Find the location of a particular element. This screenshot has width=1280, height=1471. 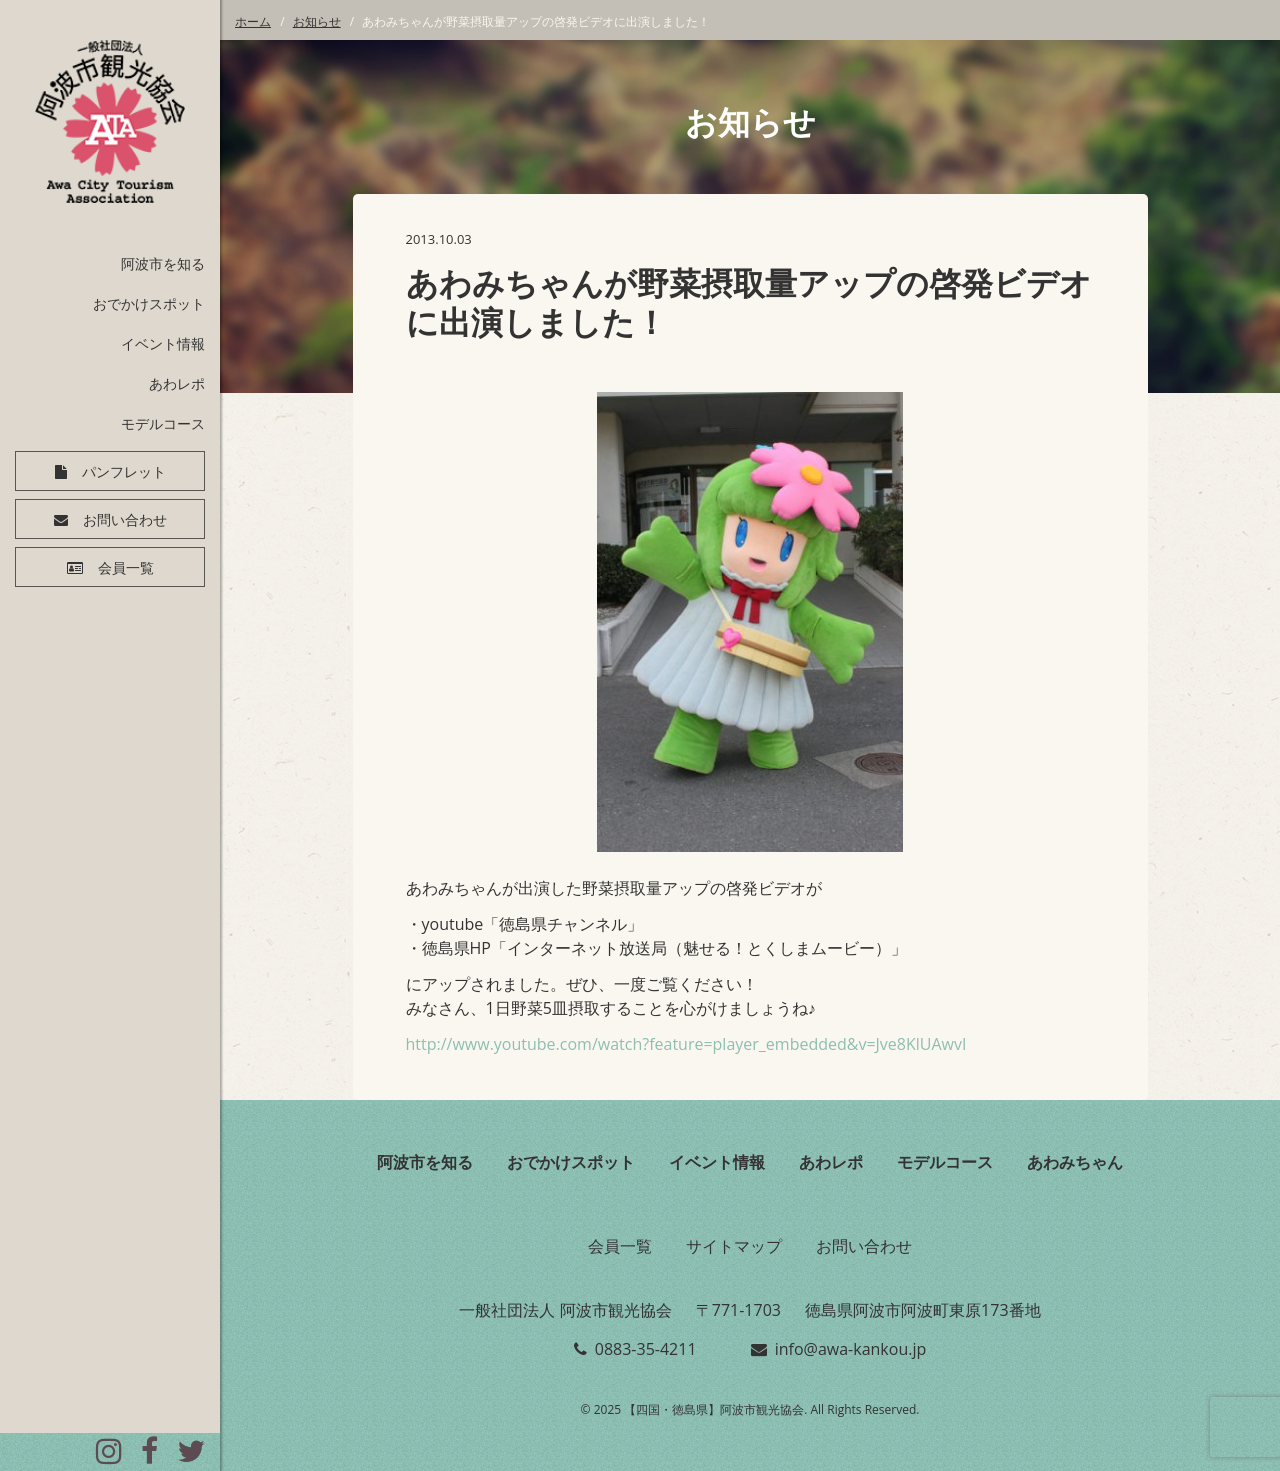

あわみちゃん is located at coordinates (1075, 1162).